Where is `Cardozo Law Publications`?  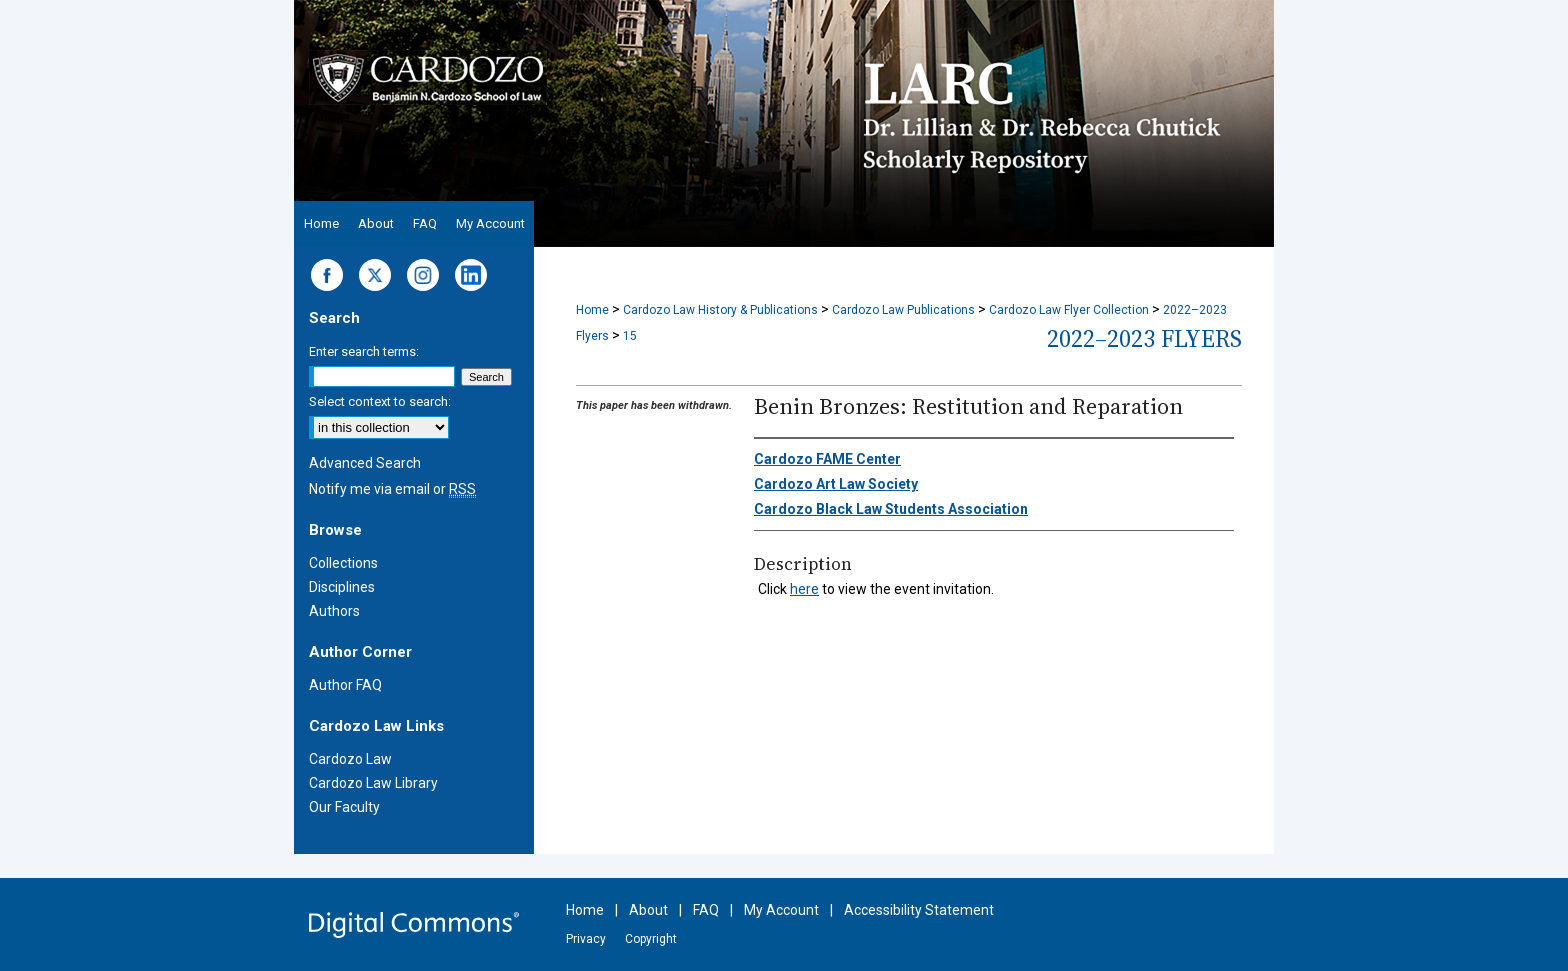 Cardozo Law Publications is located at coordinates (903, 310).